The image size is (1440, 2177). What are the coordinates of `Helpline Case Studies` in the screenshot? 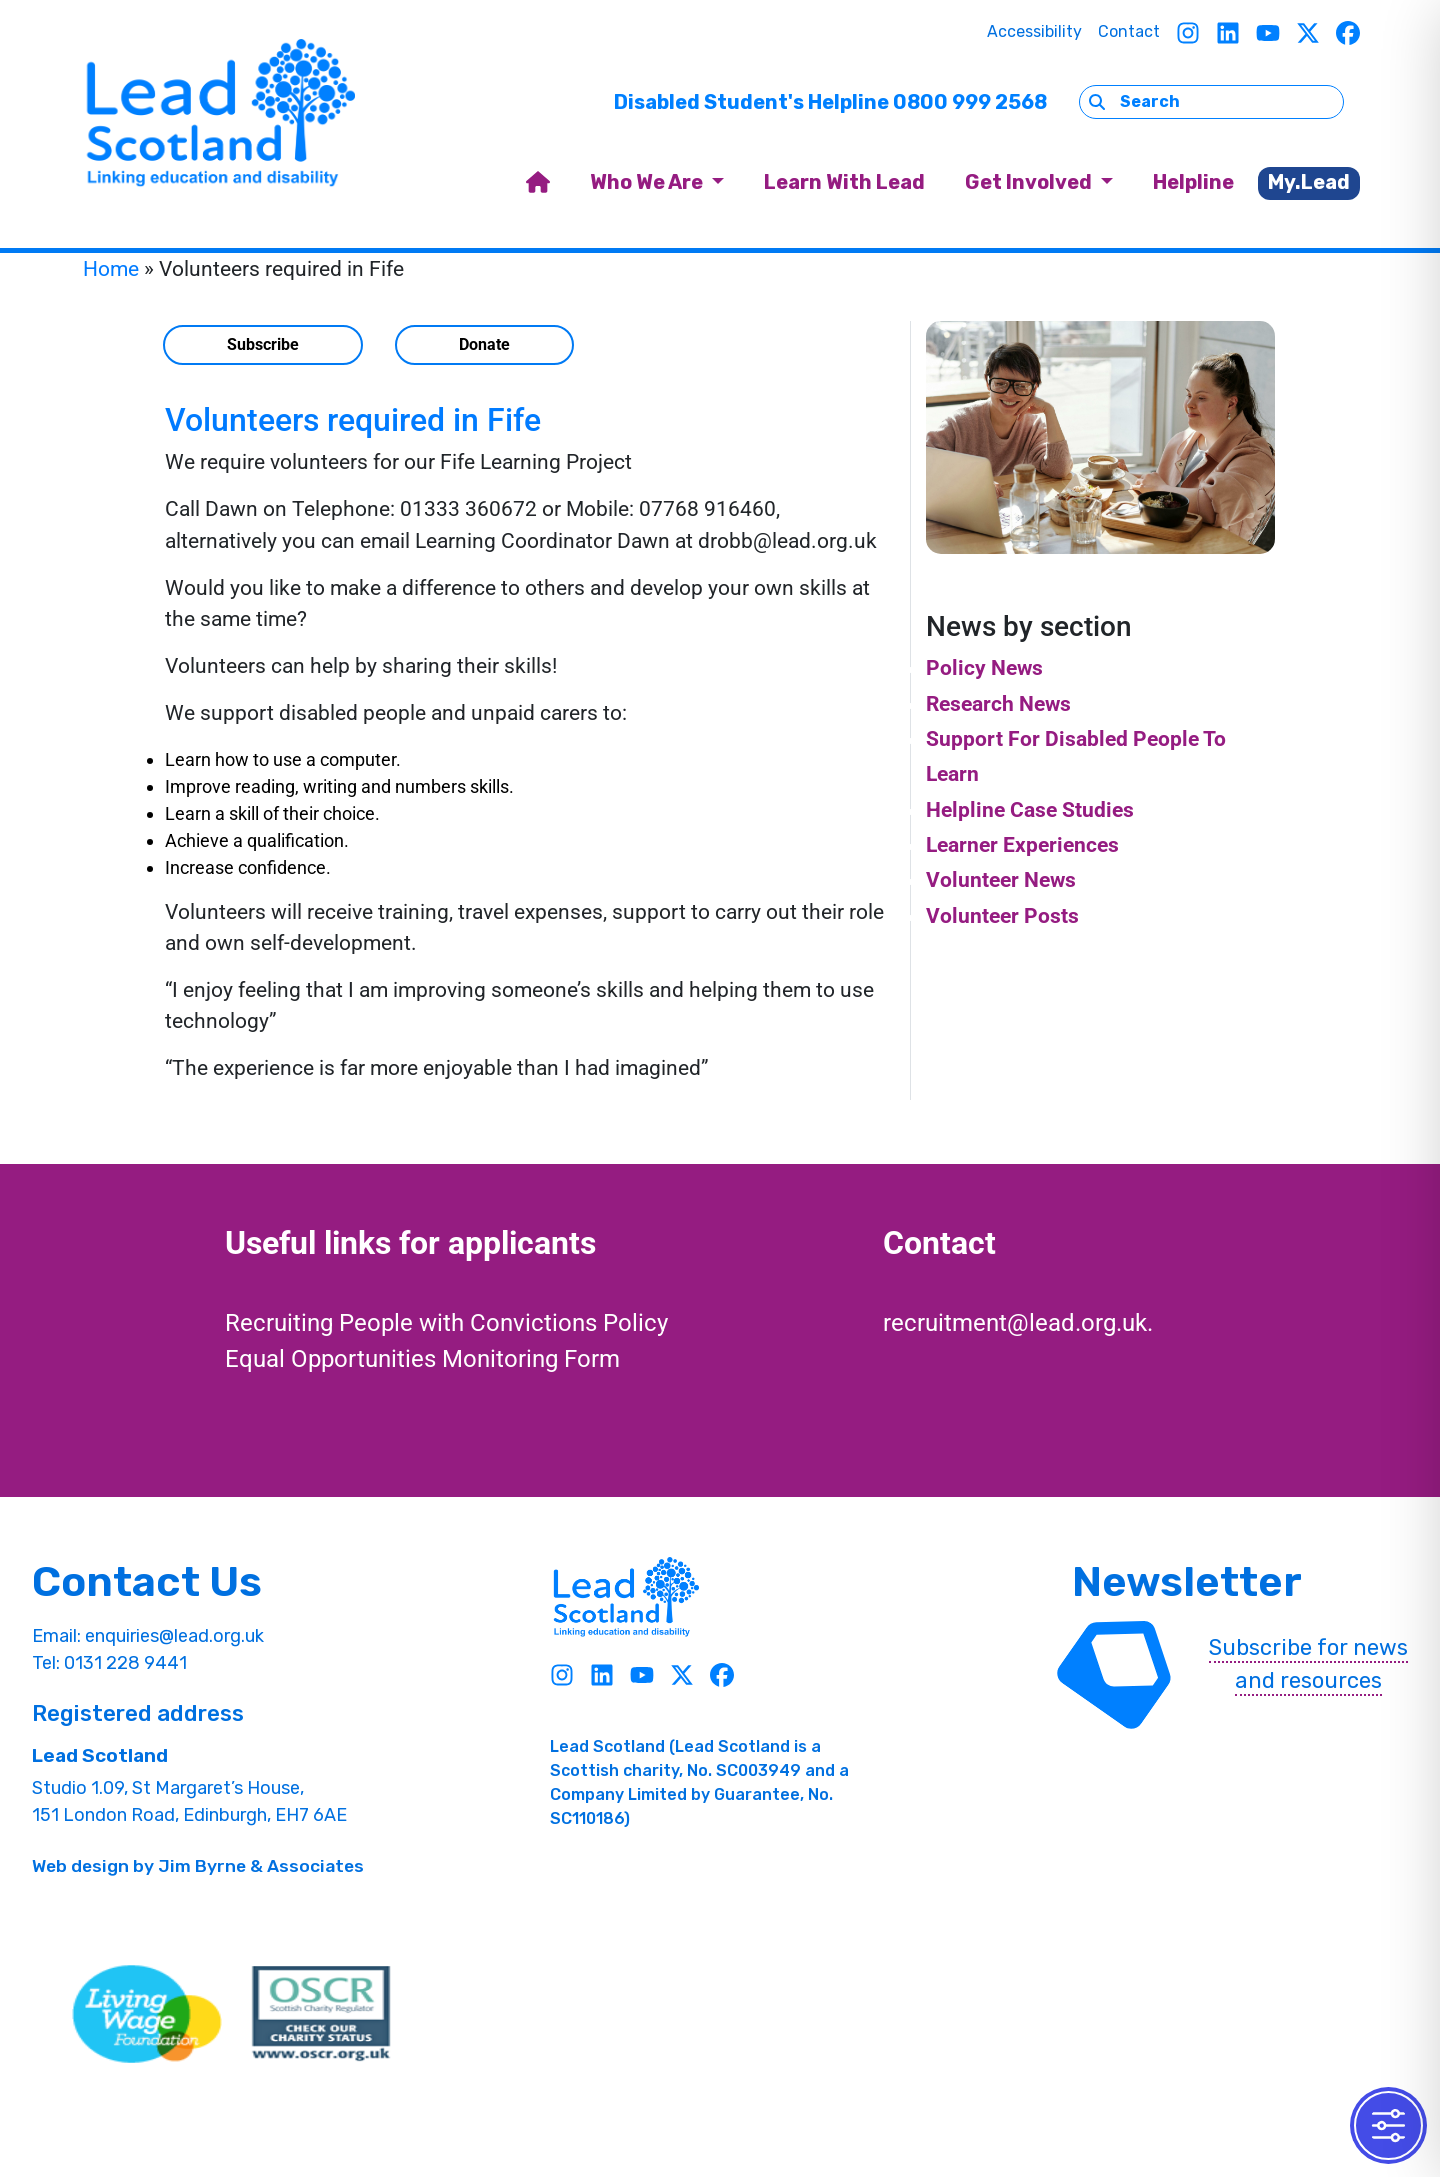 It's located at (1030, 810).